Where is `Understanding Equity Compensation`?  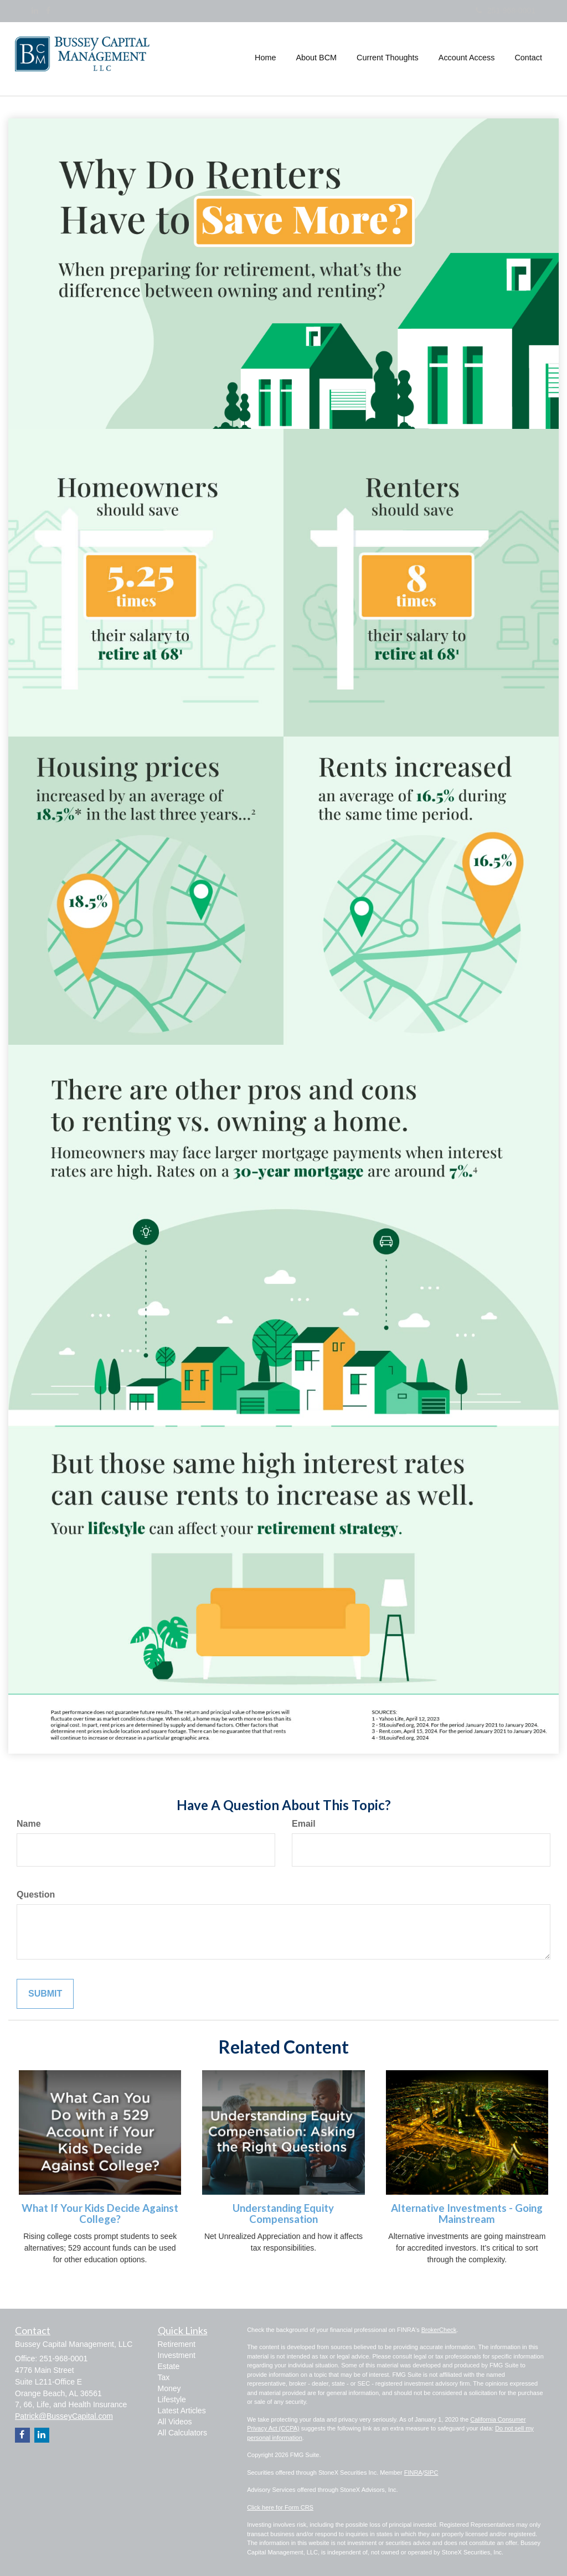 Understanding Equity Compensation is located at coordinates (283, 2214).